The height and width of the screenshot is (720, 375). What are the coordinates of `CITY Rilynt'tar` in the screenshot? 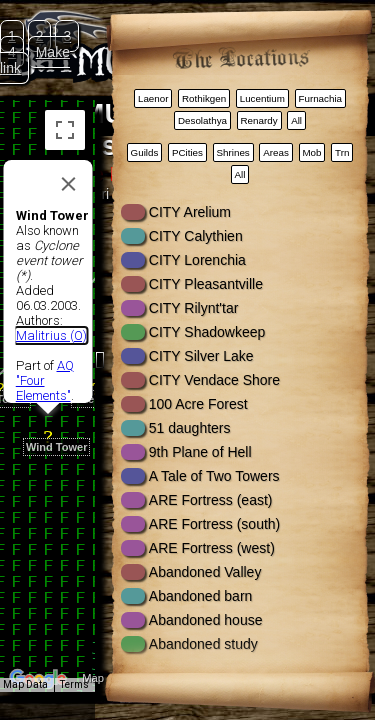 It's located at (194, 308).